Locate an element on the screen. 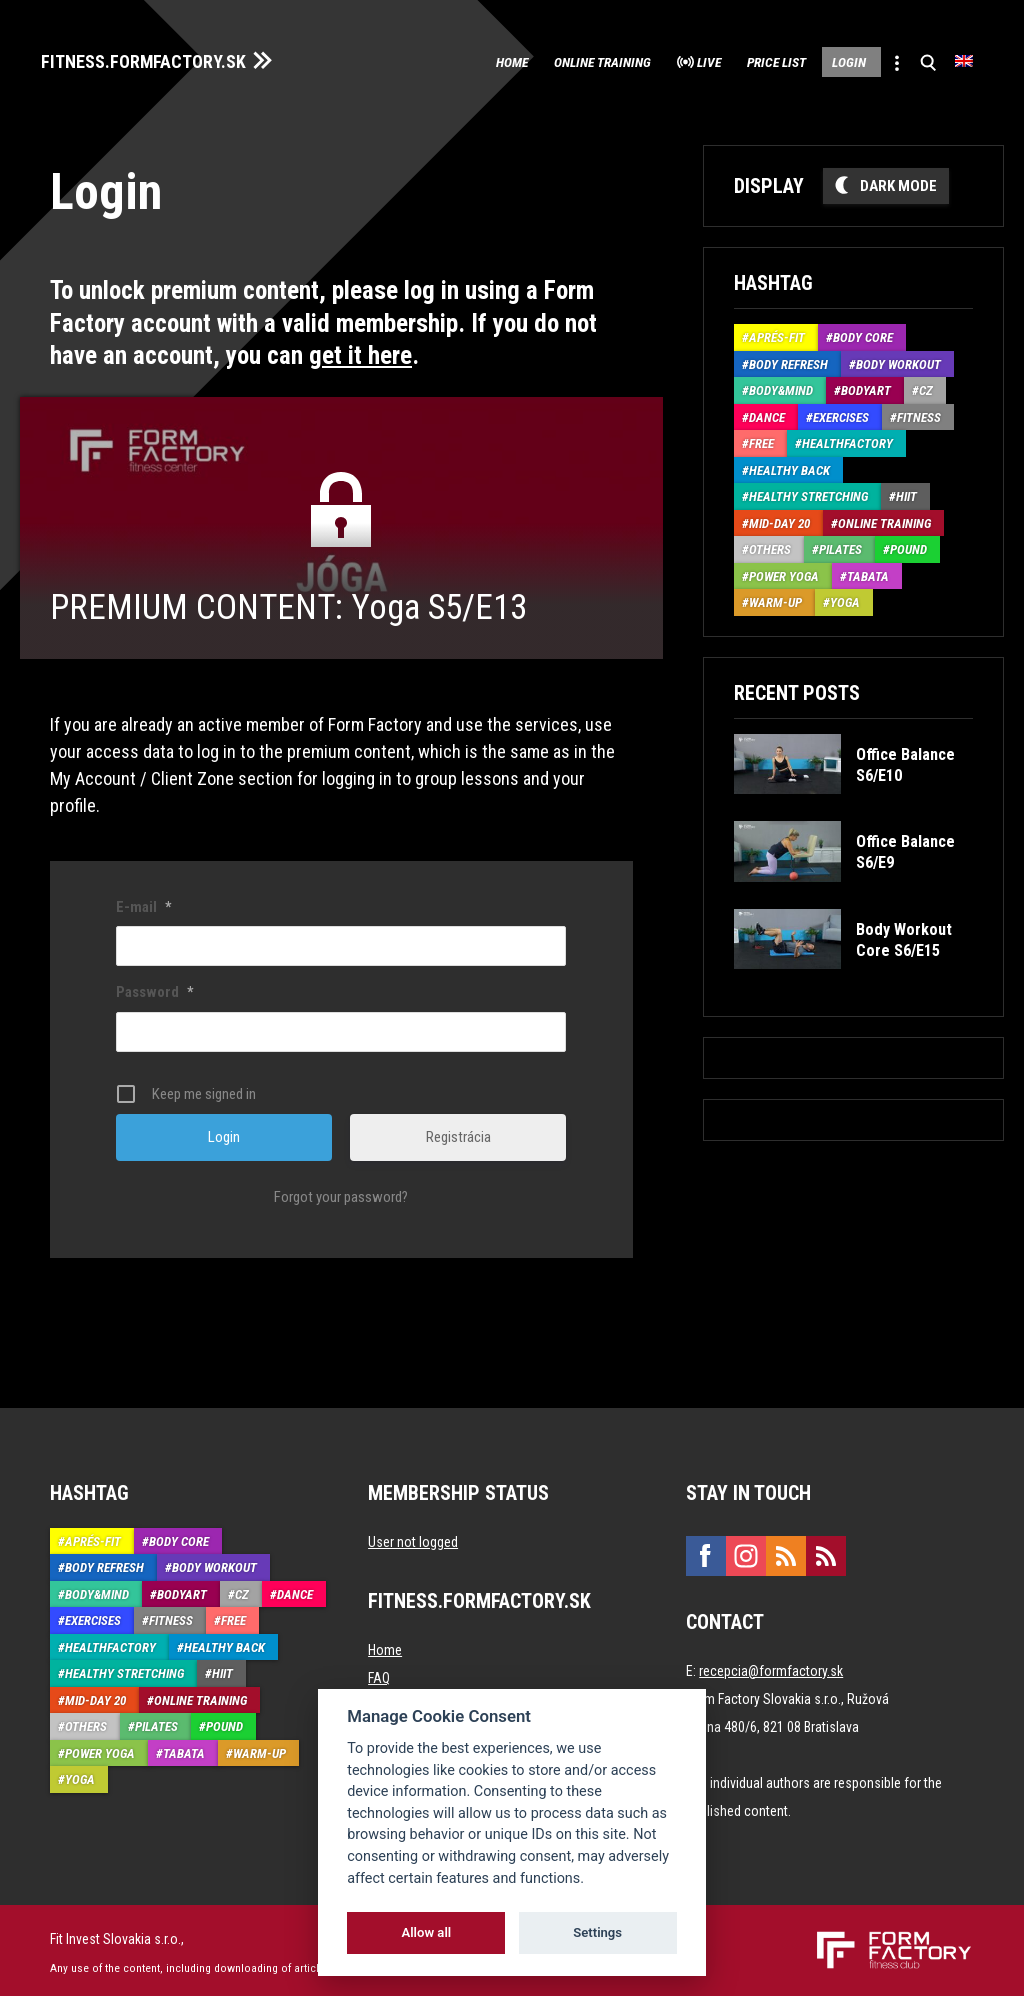 The image size is (1024, 1996). BodyArt is located at coordinates (866, 386).